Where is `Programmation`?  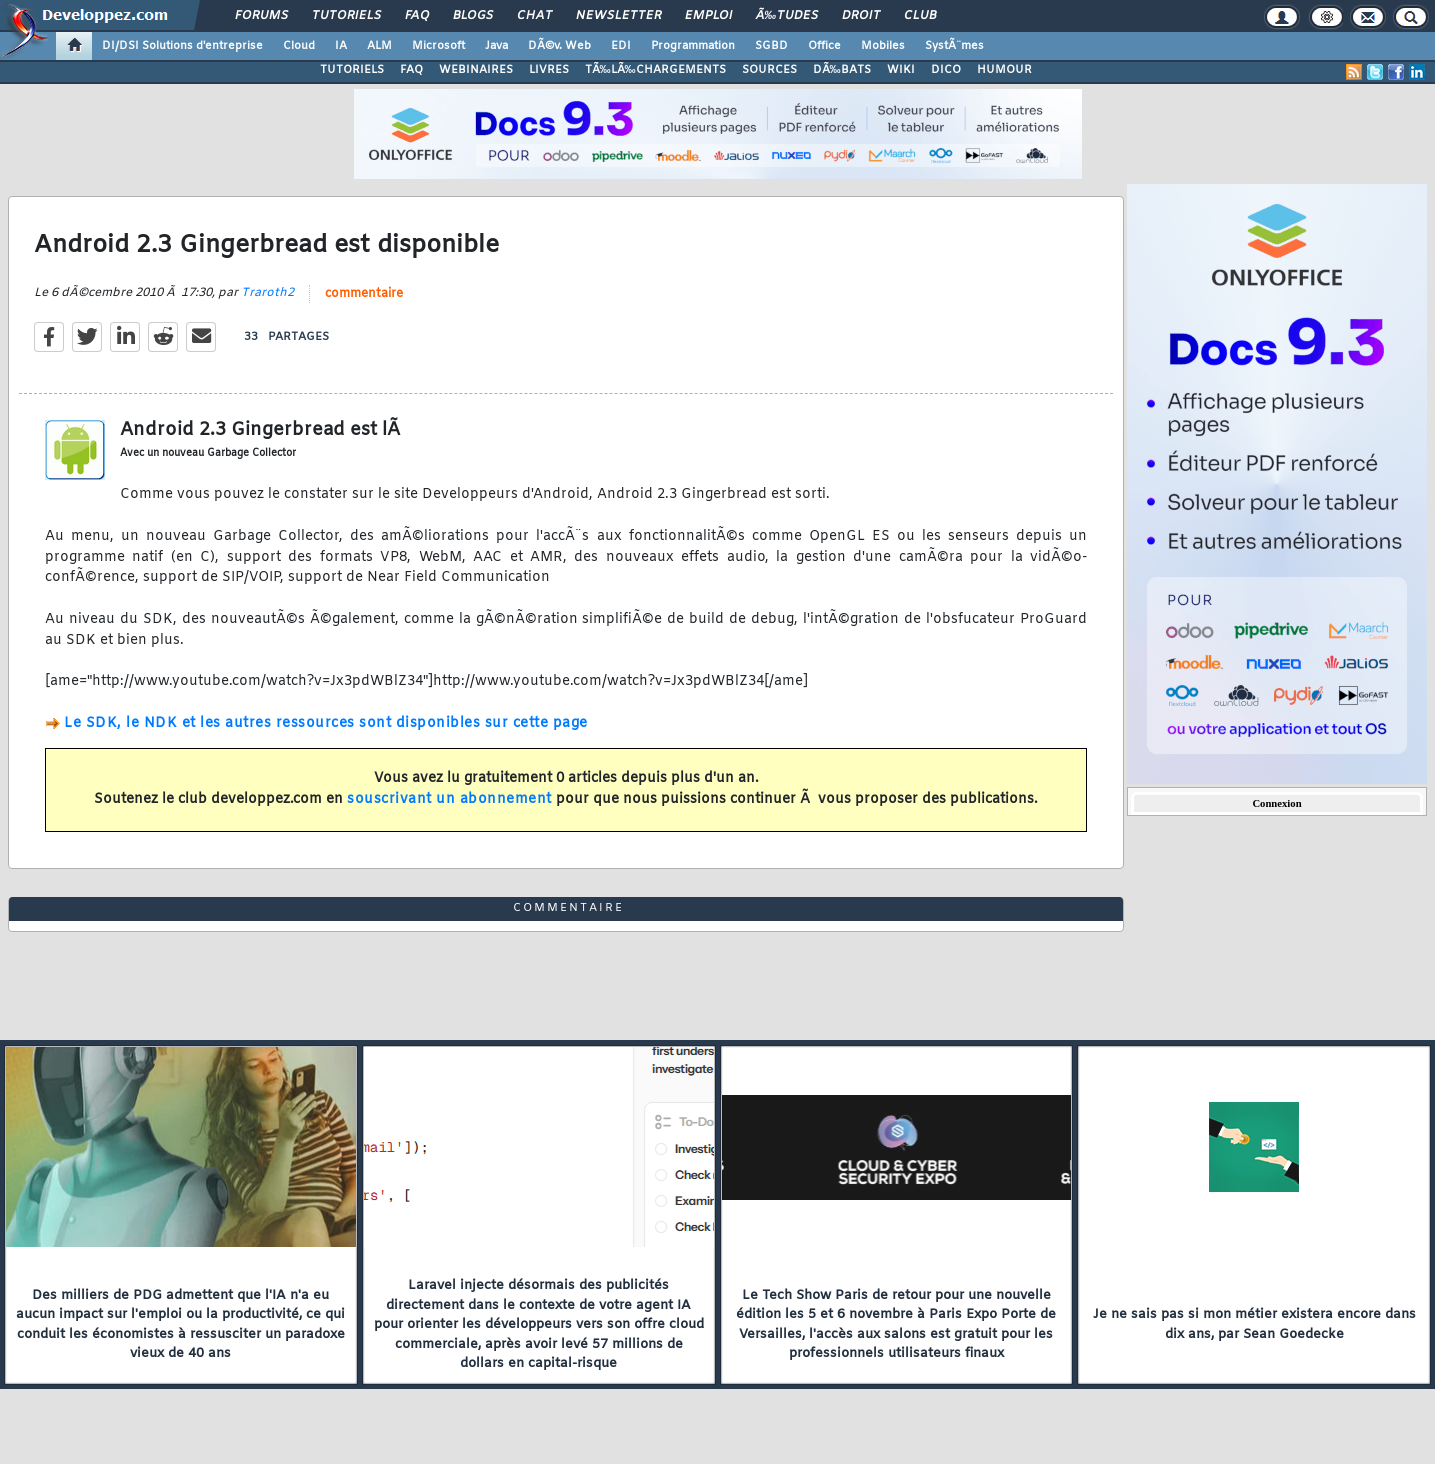 Programmation is located at coordinates (693, 46).